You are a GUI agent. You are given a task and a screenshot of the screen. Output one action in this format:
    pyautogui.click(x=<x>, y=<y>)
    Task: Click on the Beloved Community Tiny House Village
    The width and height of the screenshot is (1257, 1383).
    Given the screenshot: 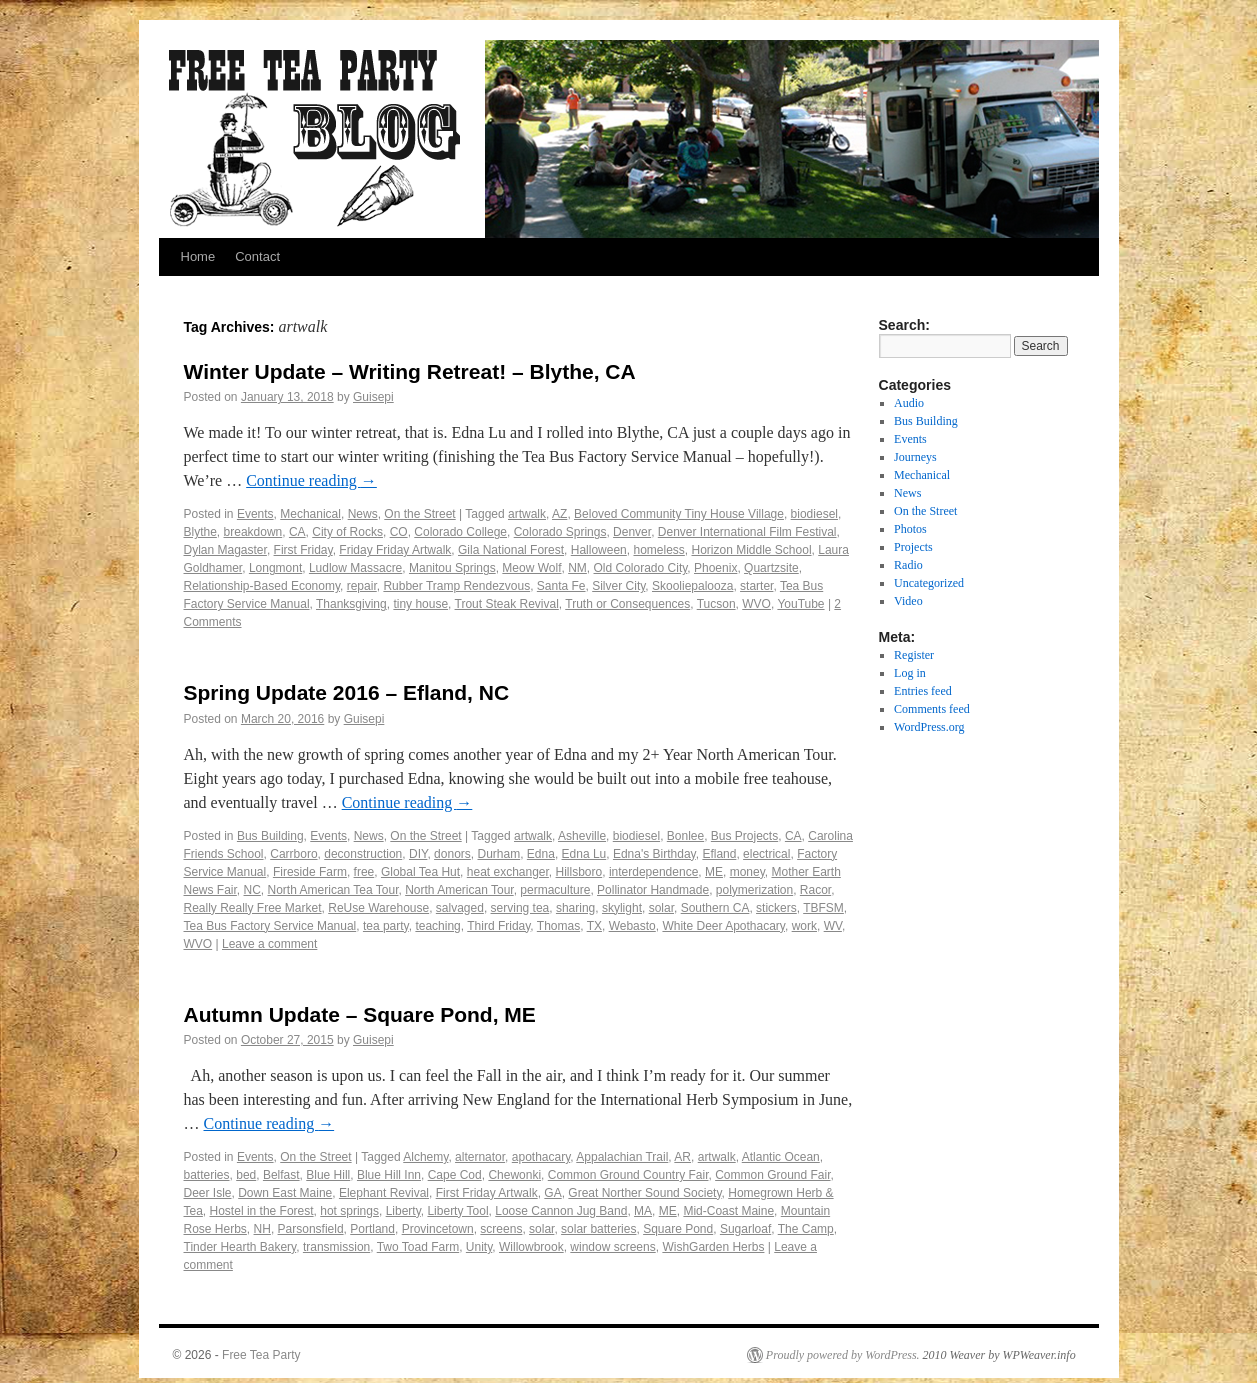 What is the action you would take?
    pyautogui.click(x=679, y=514)
    